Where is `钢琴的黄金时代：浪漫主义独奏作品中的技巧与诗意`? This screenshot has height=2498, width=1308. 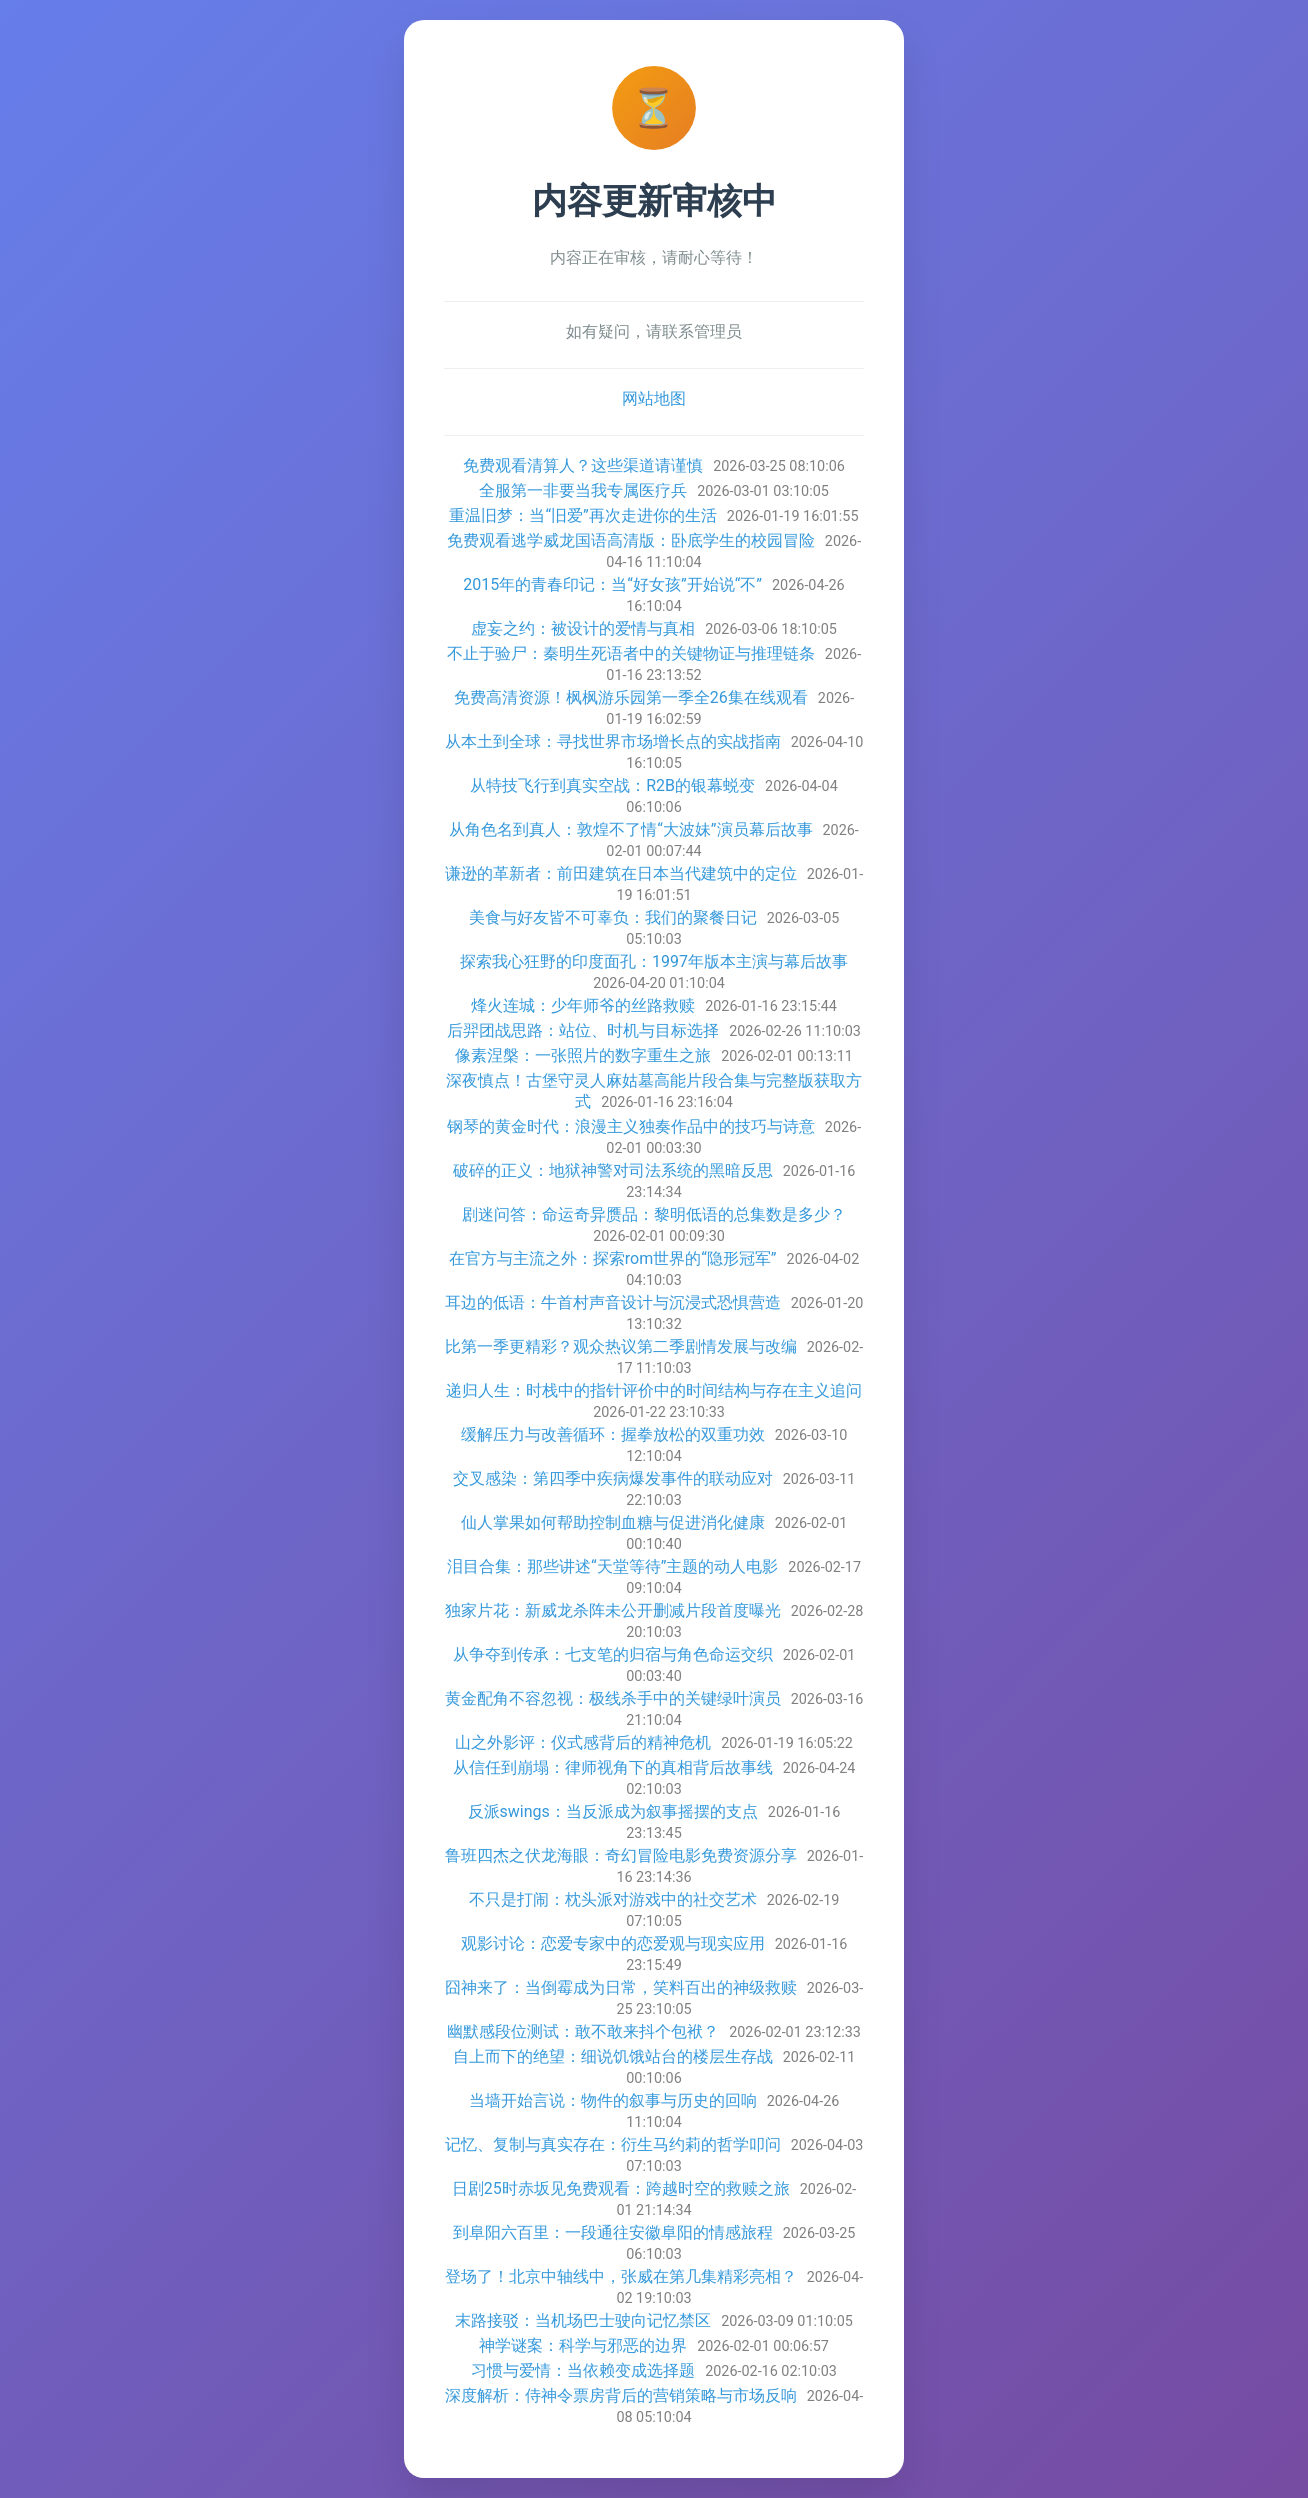 钢琴的黄金时代：浪漫主义独奏作品中的技巧与诗意 is located at coordinates (631, 1126).